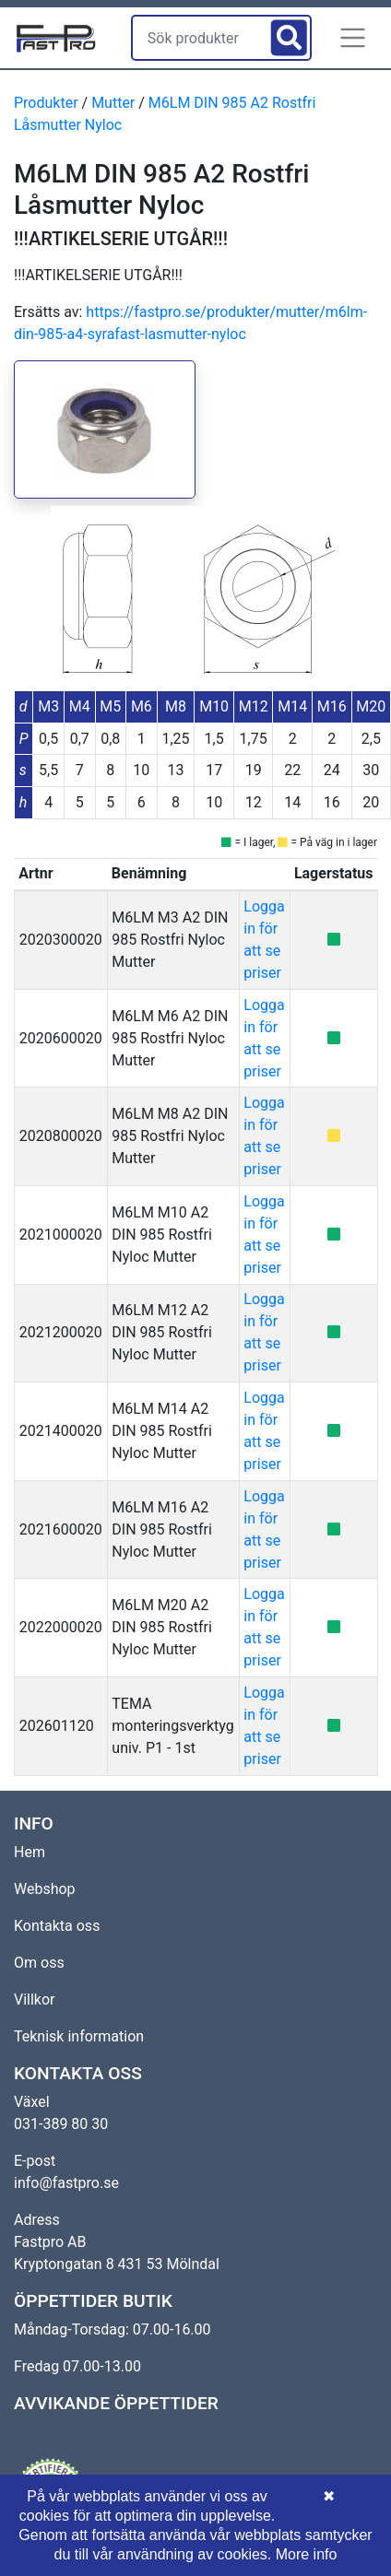 This screenshot has width=391, height=2576. Describe the element at coordinates (79, 2036) in the screenshot. I see `Teknisk information` at that location.